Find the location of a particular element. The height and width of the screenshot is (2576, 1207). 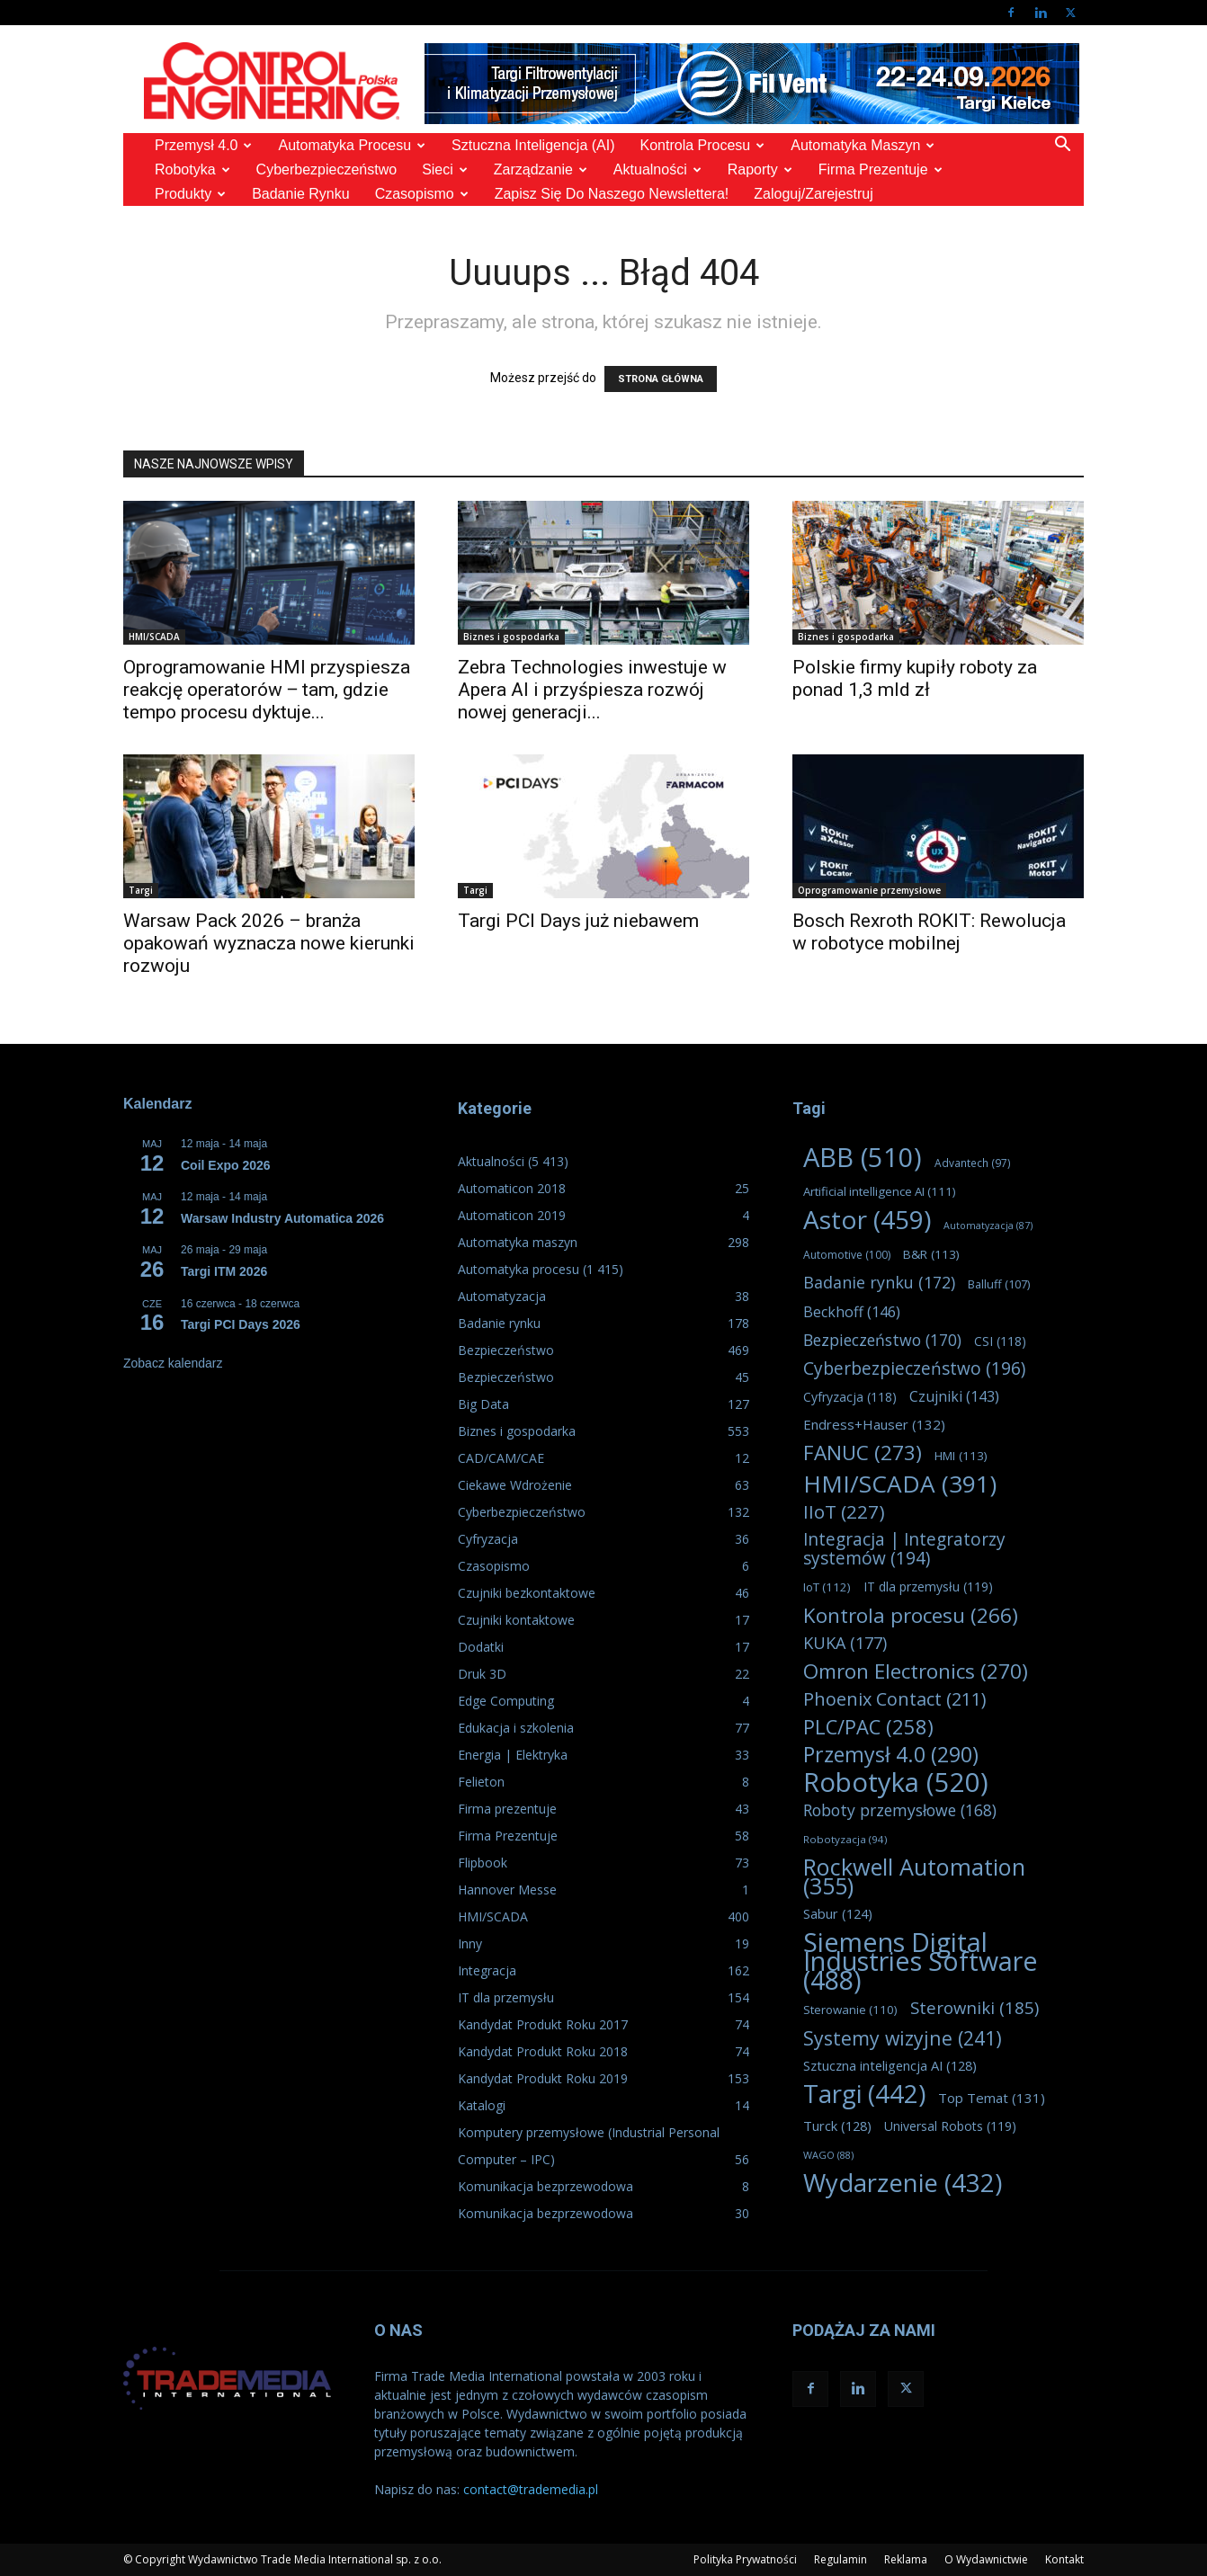

Przemysł 4.0 [Przemysł 4.0 (290 elementów)] is located at coordinates (891, 1754).